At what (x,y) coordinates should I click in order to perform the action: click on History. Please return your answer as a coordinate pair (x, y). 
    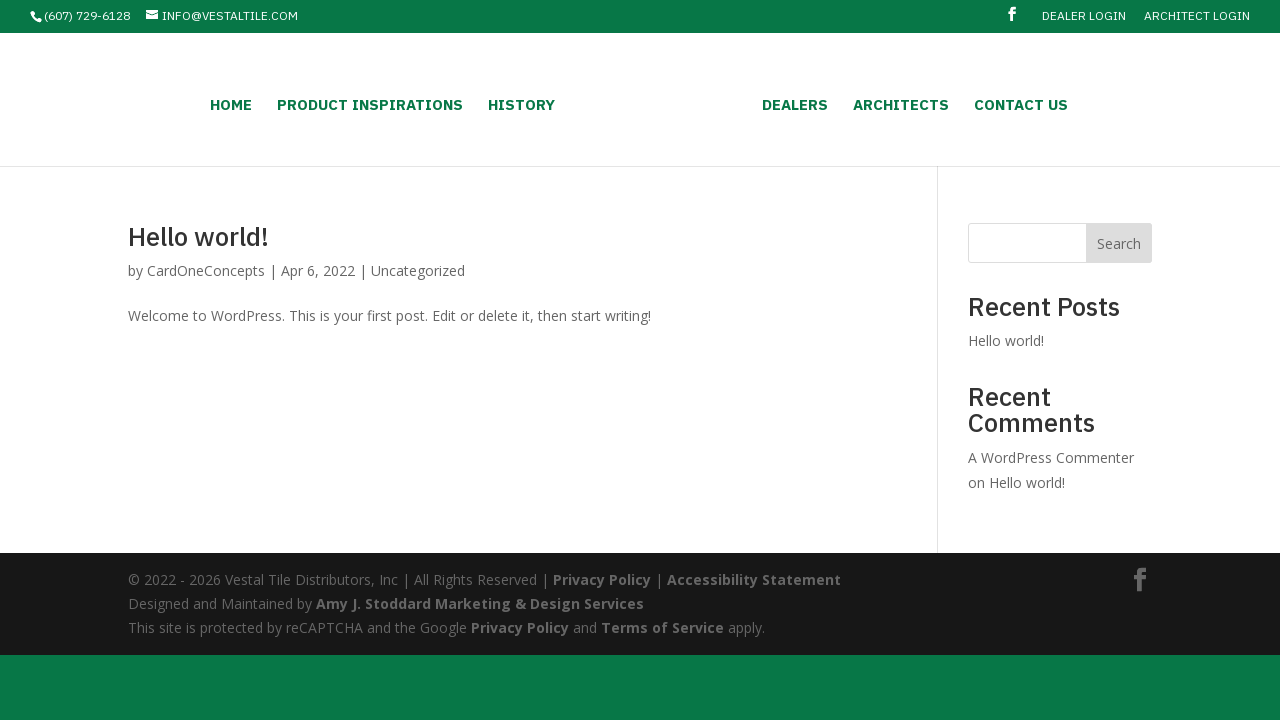
    Looking at the image, I should click on (521, 106).